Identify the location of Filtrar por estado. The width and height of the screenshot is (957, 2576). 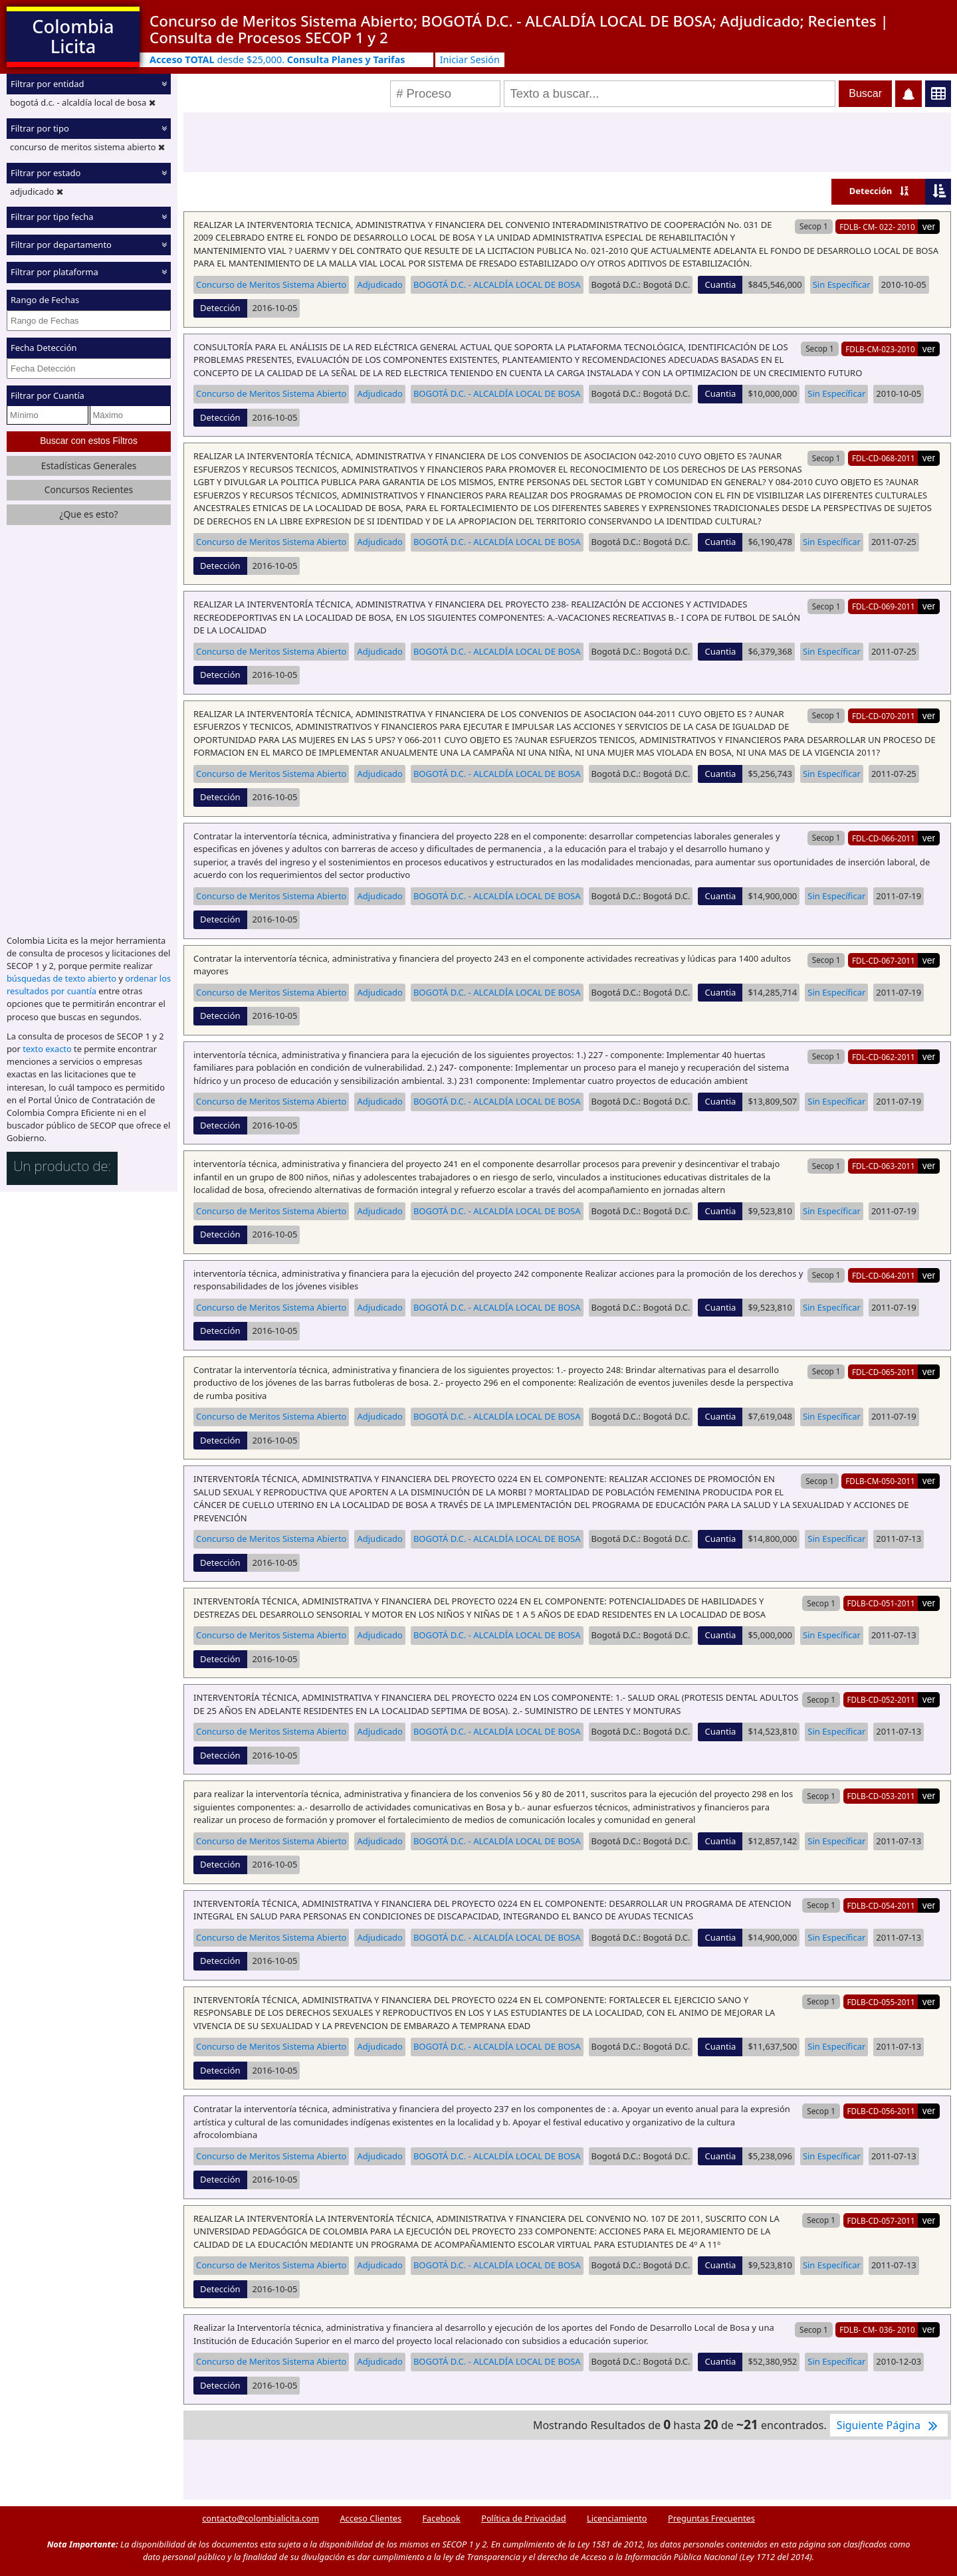
(45, 173).